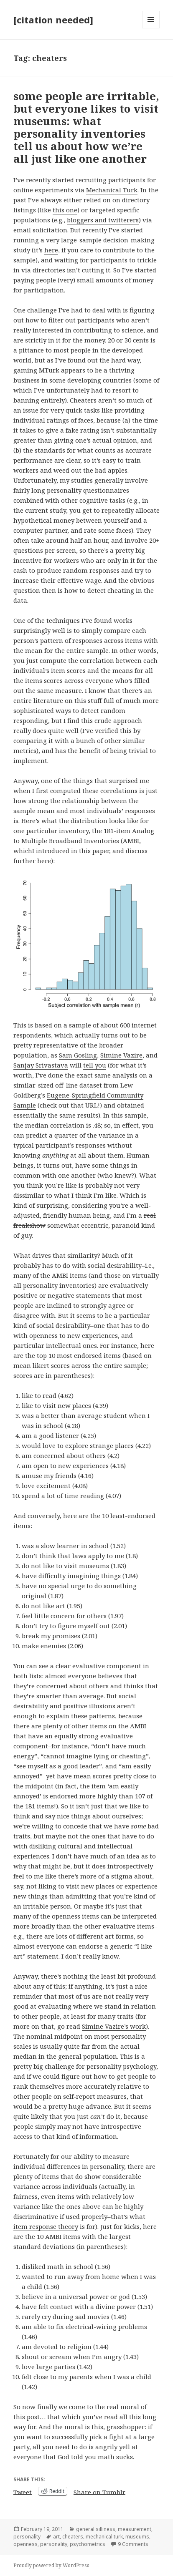  What do you see at coordinates (95, 2529) in the screenshot?
I see `general silliness` at bounding box center [95, 2529].